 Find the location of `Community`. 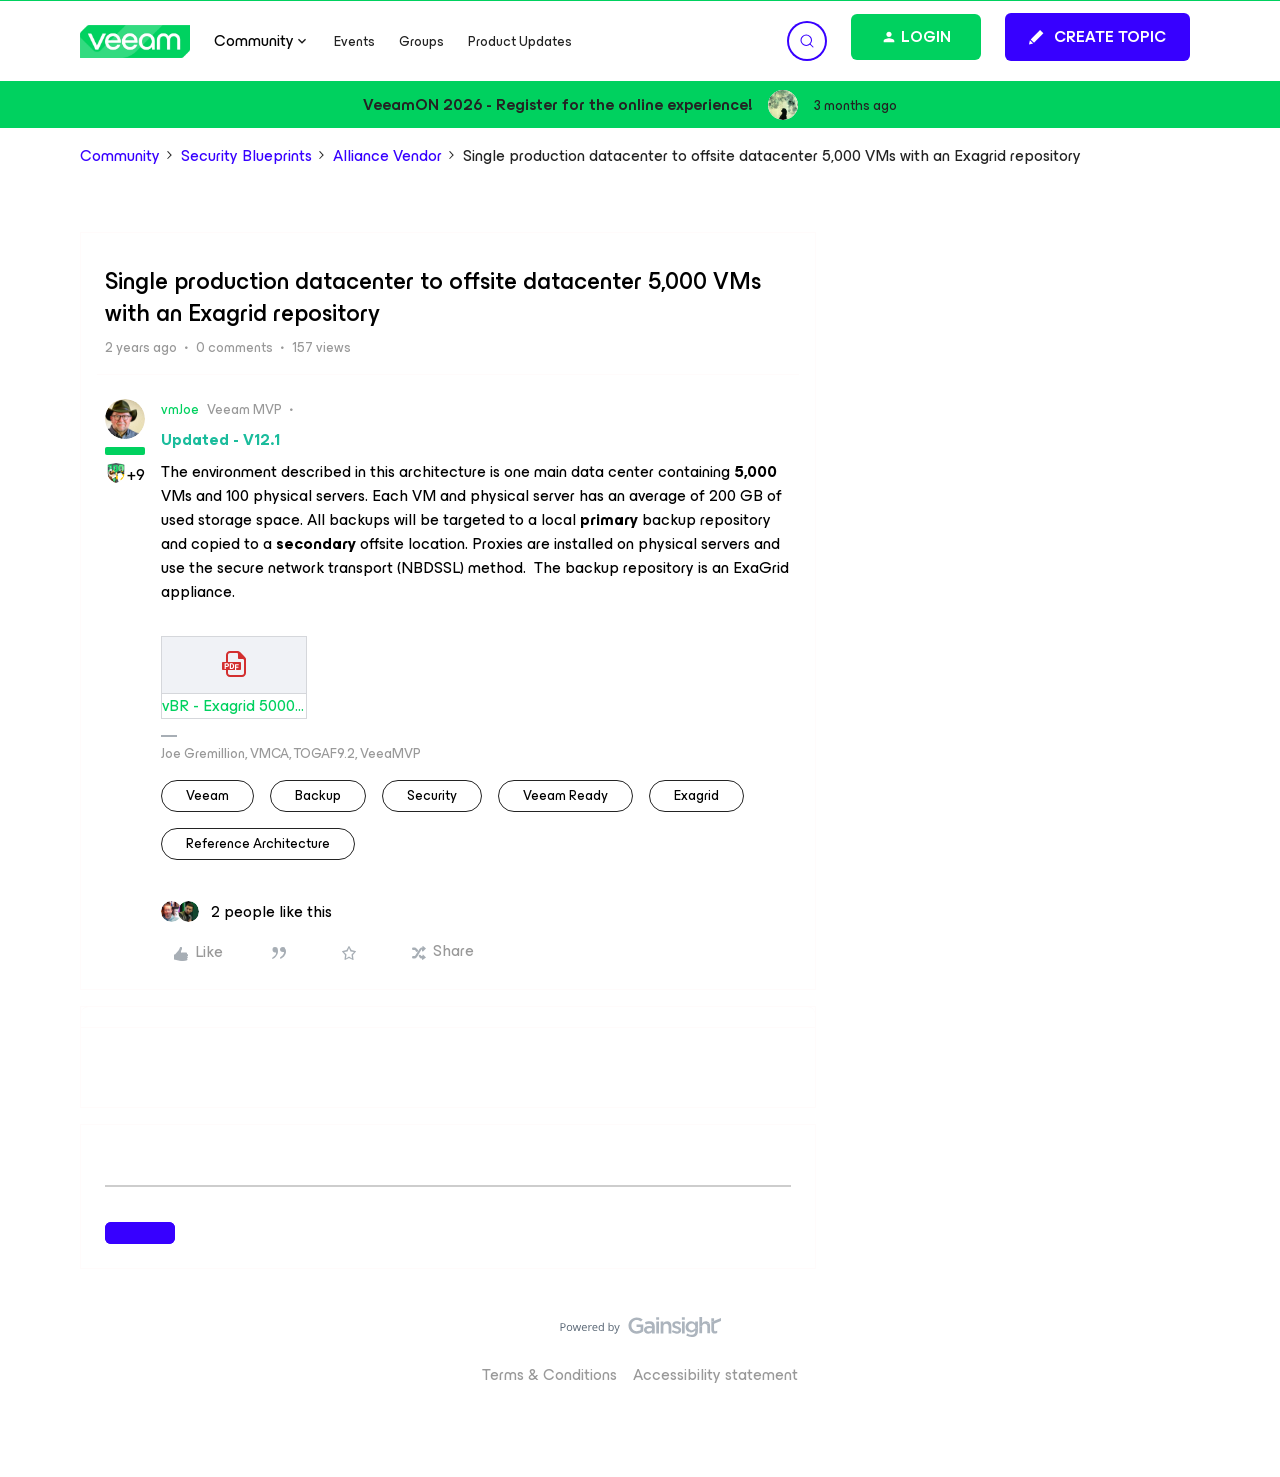

Community is located at coordinates (120, 156).